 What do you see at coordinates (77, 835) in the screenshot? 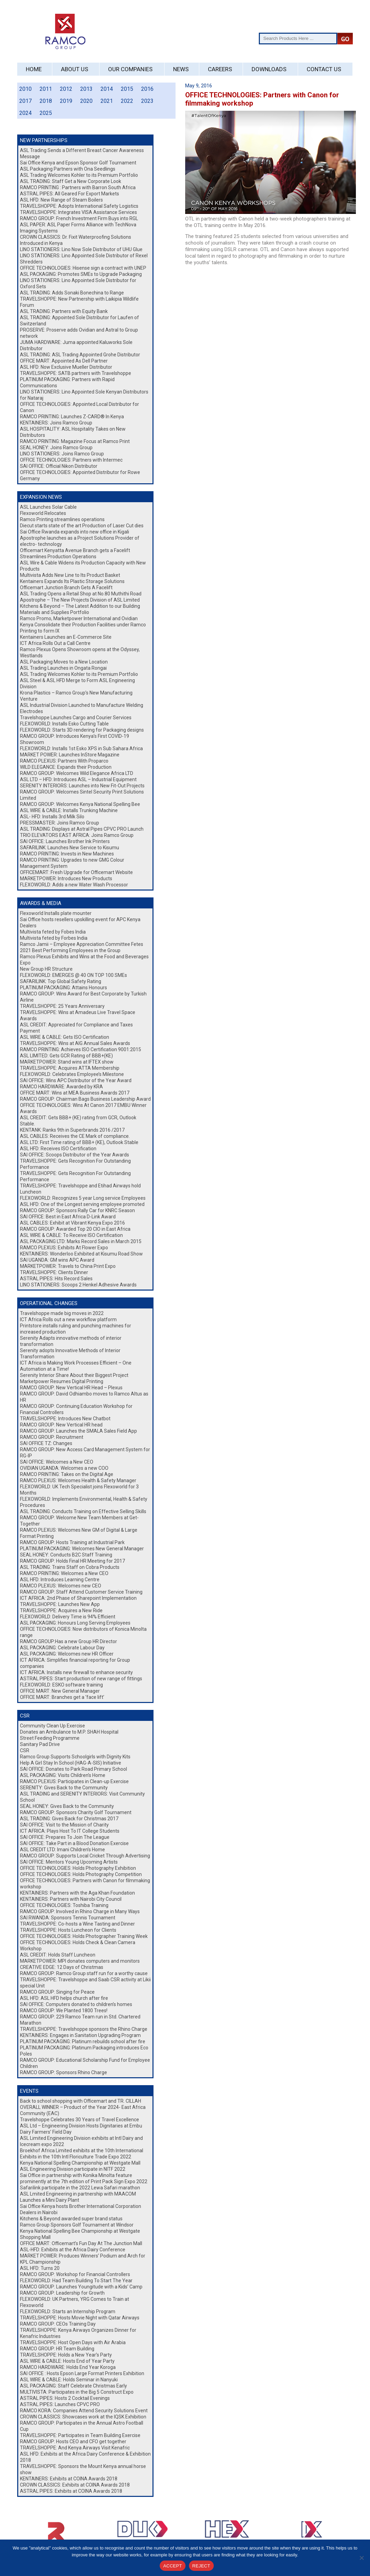
I see `TRIO ELEVATORS EAST AFRICA: Joins Ramco Group` at bounding box center [77, 835].